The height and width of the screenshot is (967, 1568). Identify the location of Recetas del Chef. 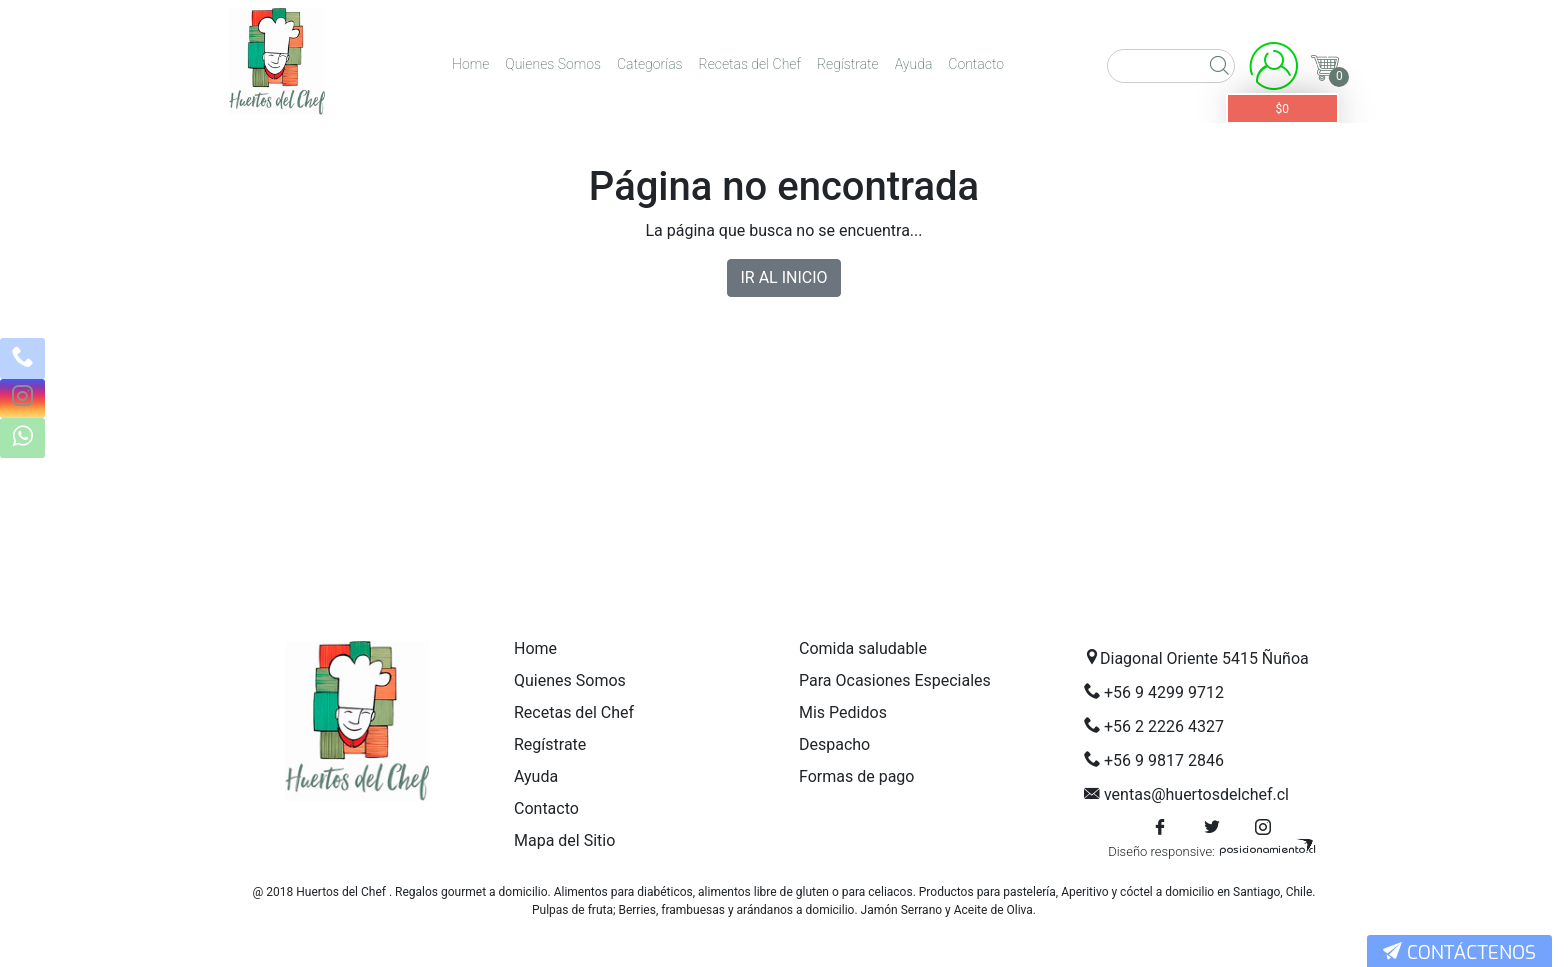
(750, 64).